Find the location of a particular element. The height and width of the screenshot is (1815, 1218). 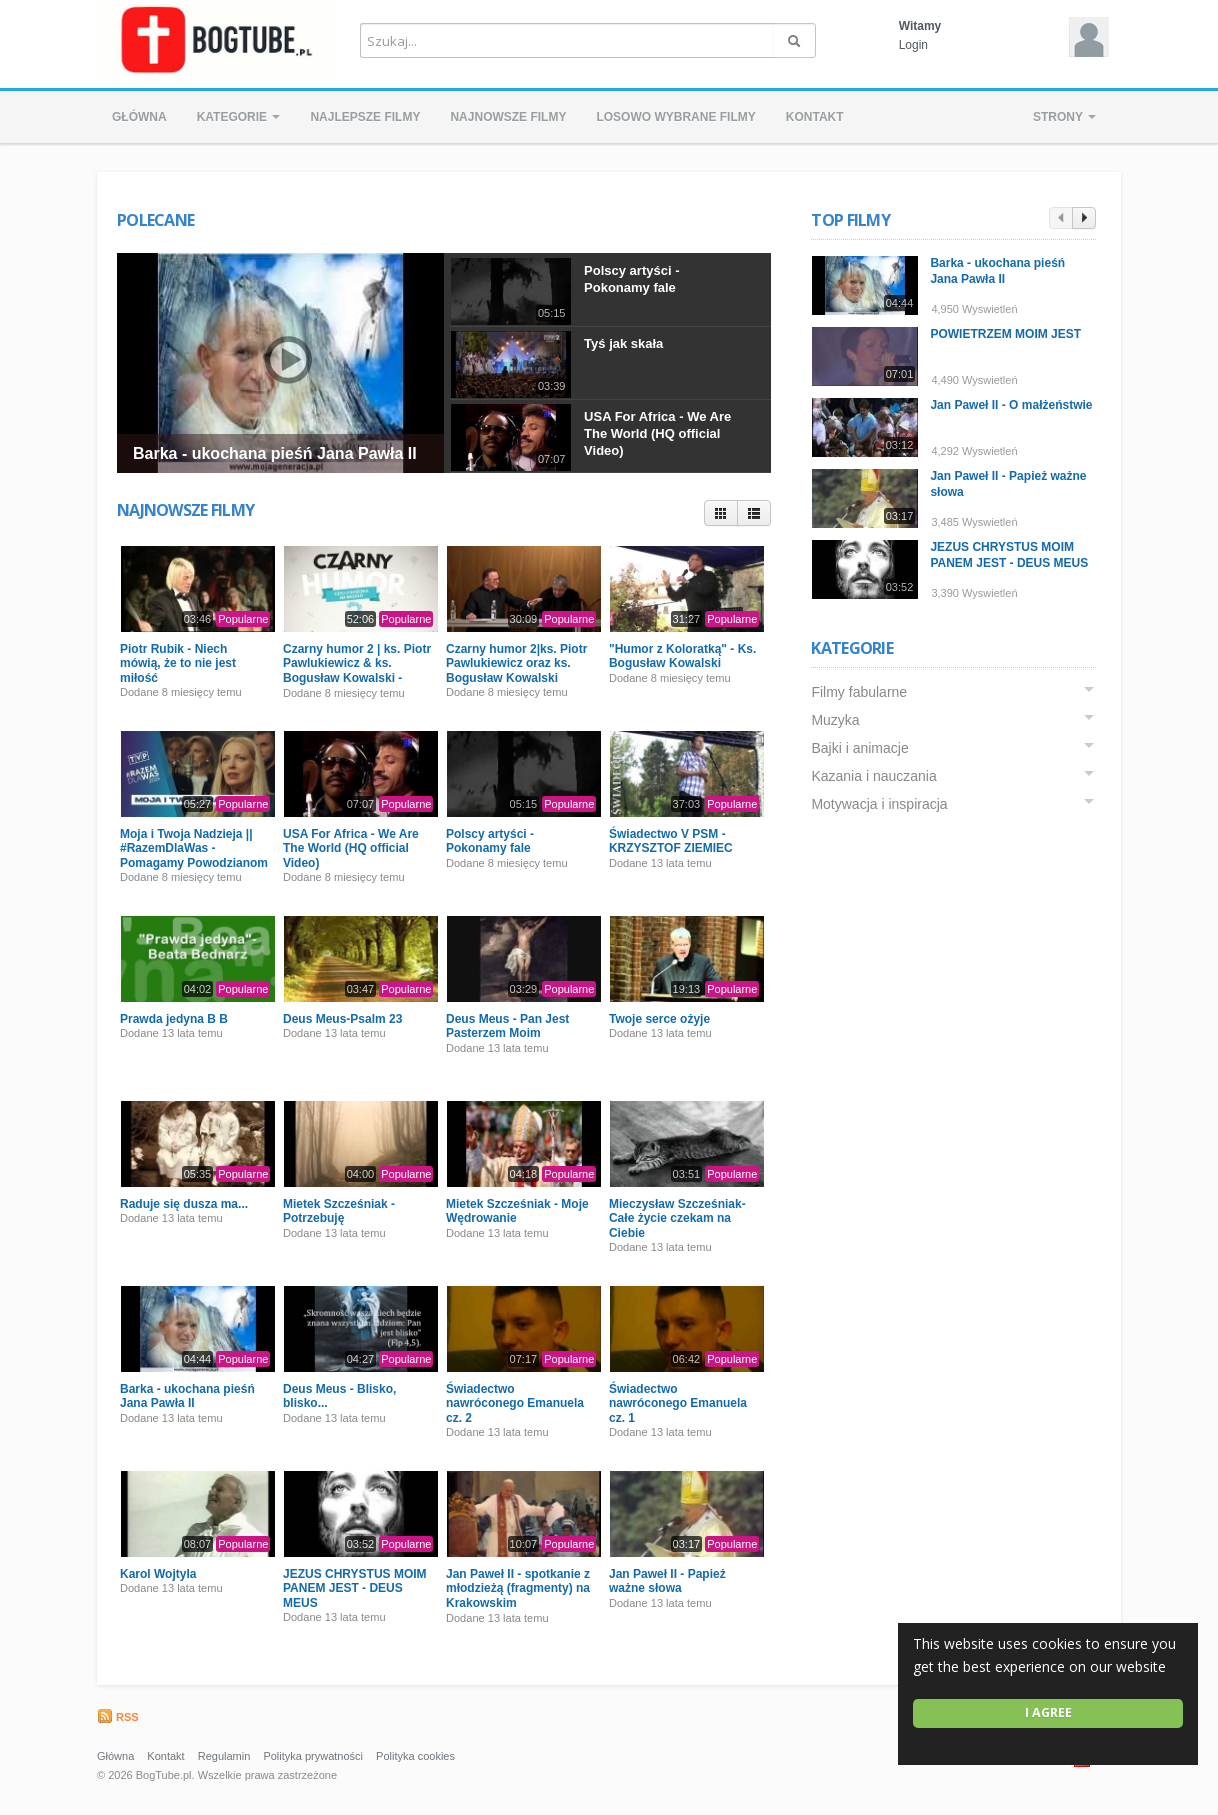

POWIETRZEM MOIM JEST is located at coordinates (1006, 334).